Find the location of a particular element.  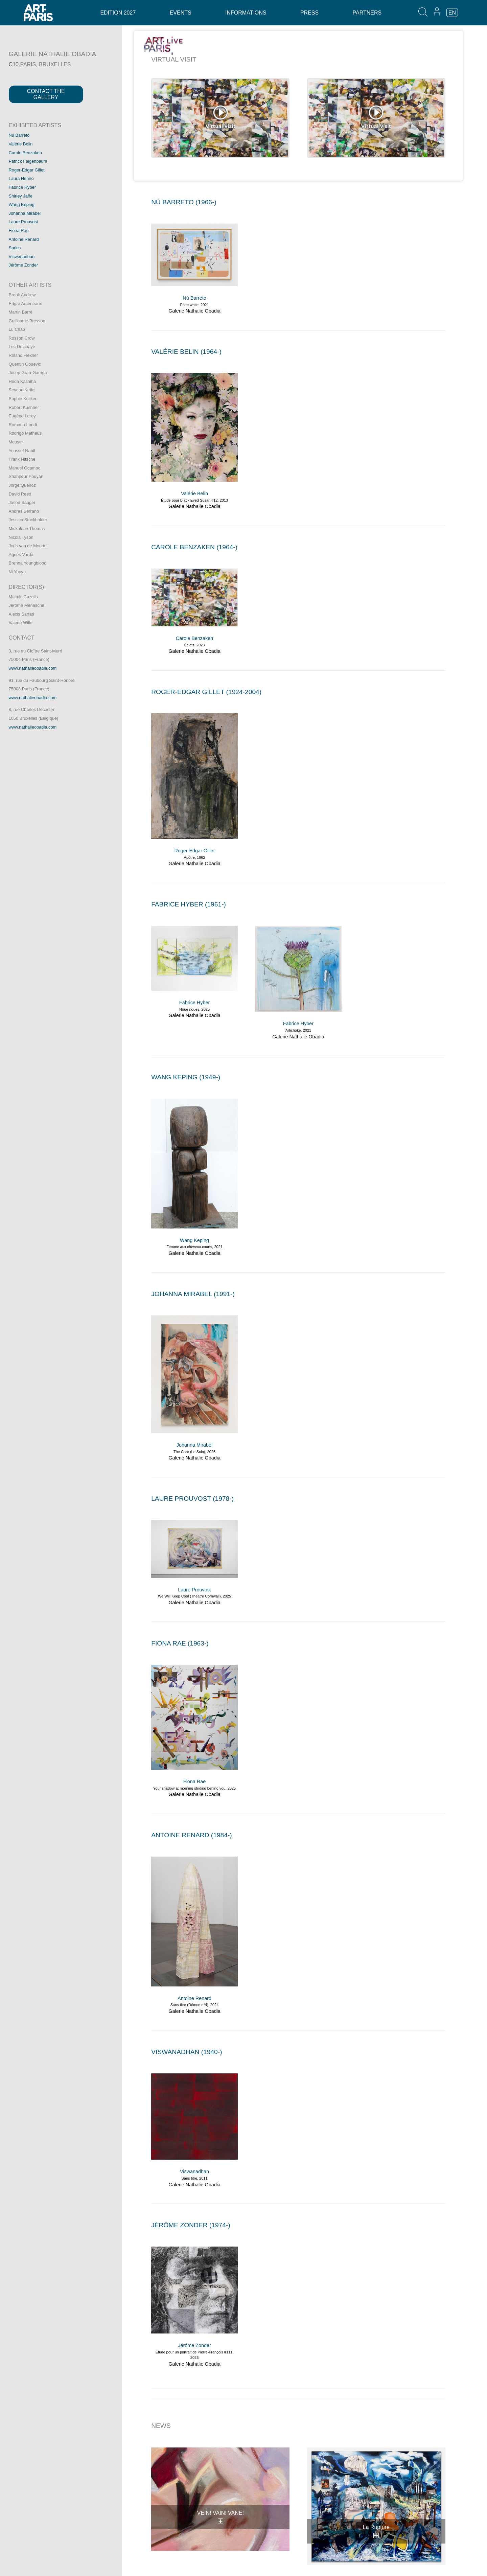

Events is located at coordinates (180, 13).